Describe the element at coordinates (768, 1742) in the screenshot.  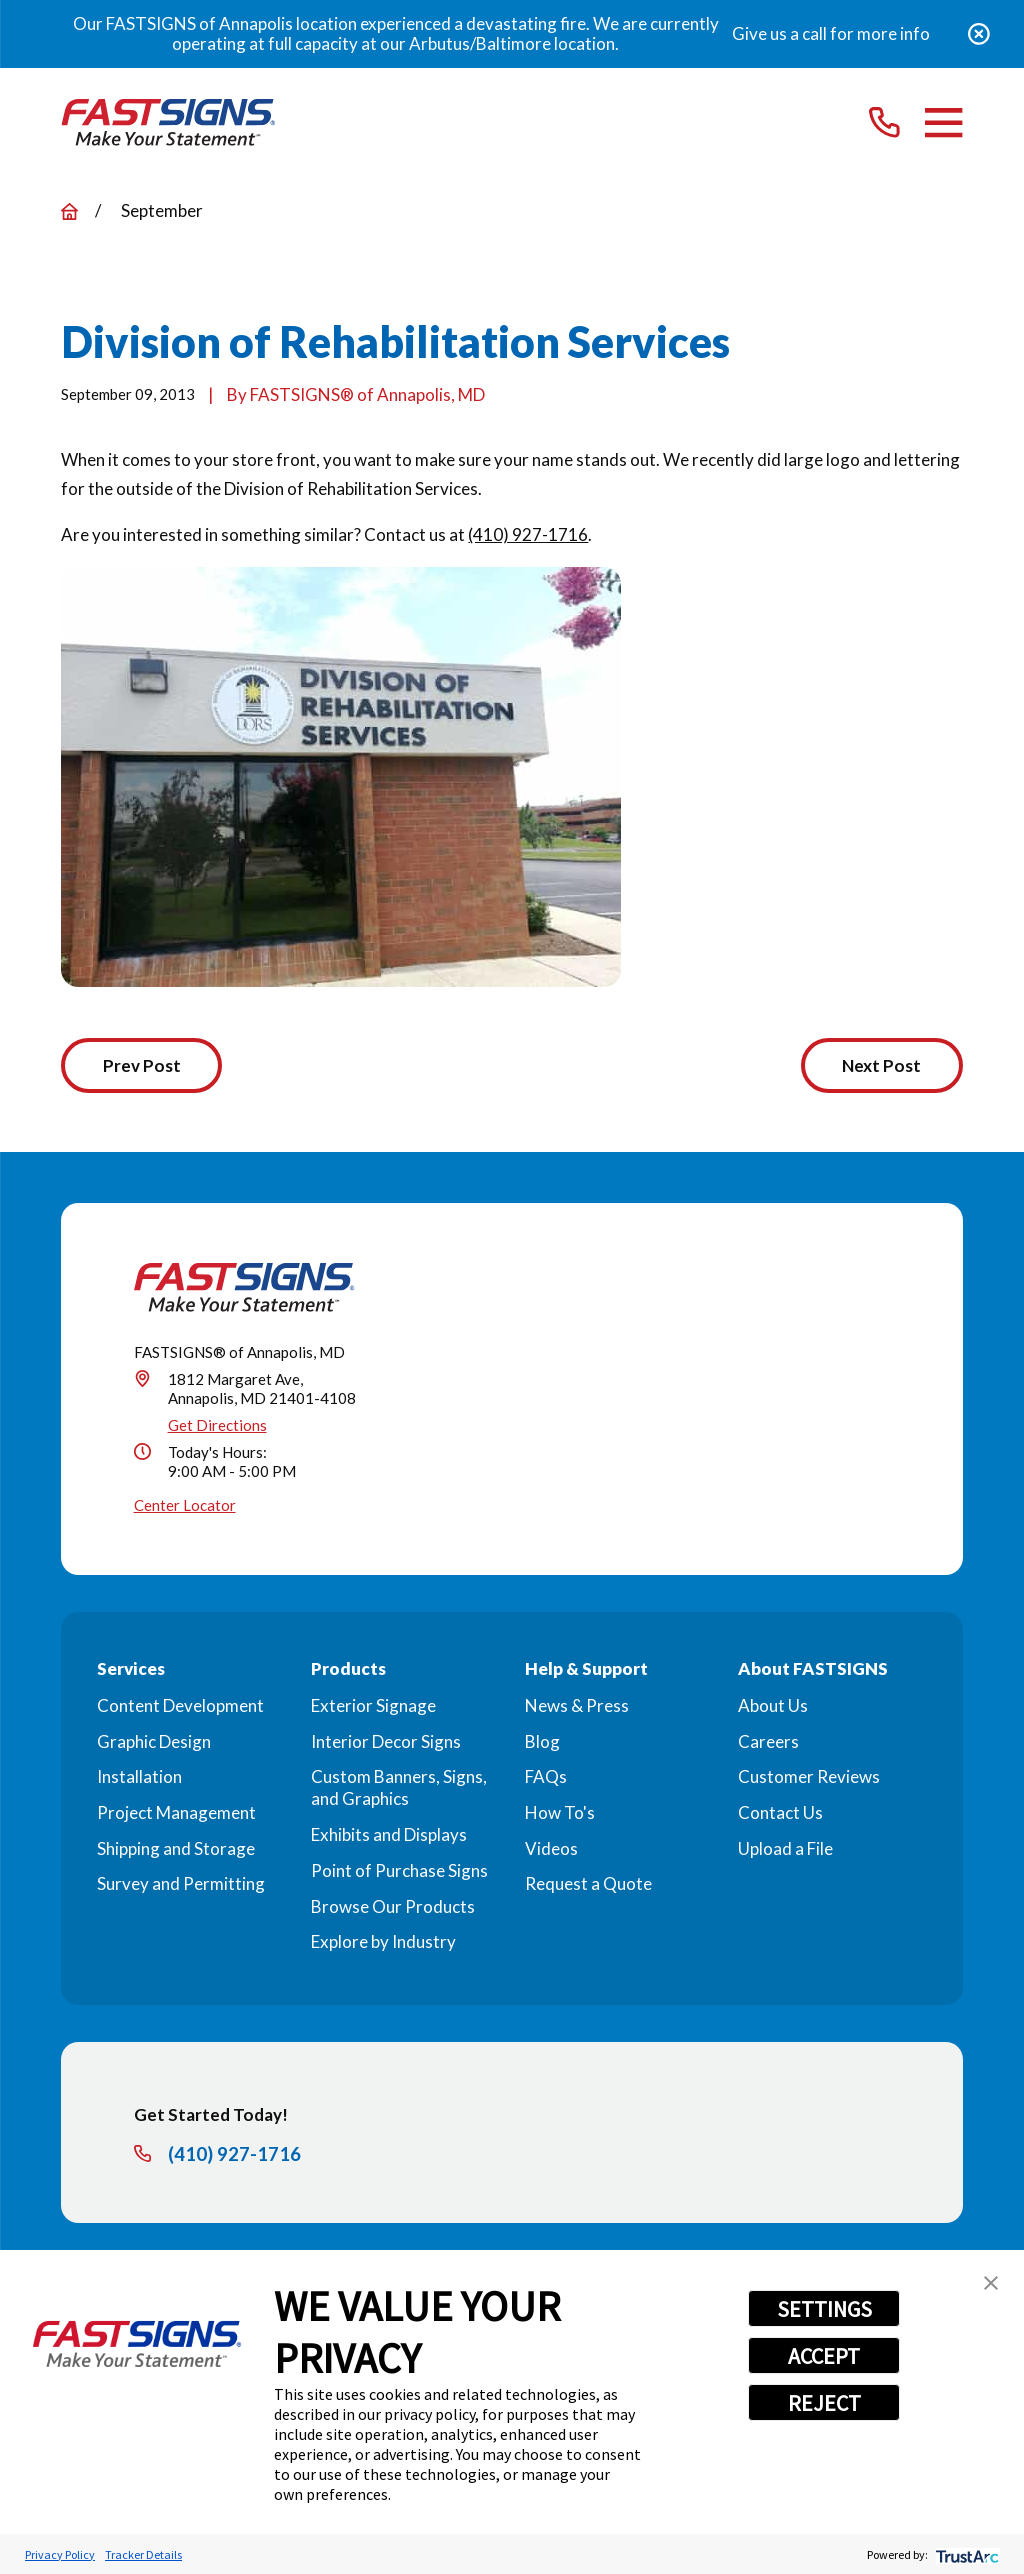
I see `Careers` at that location.